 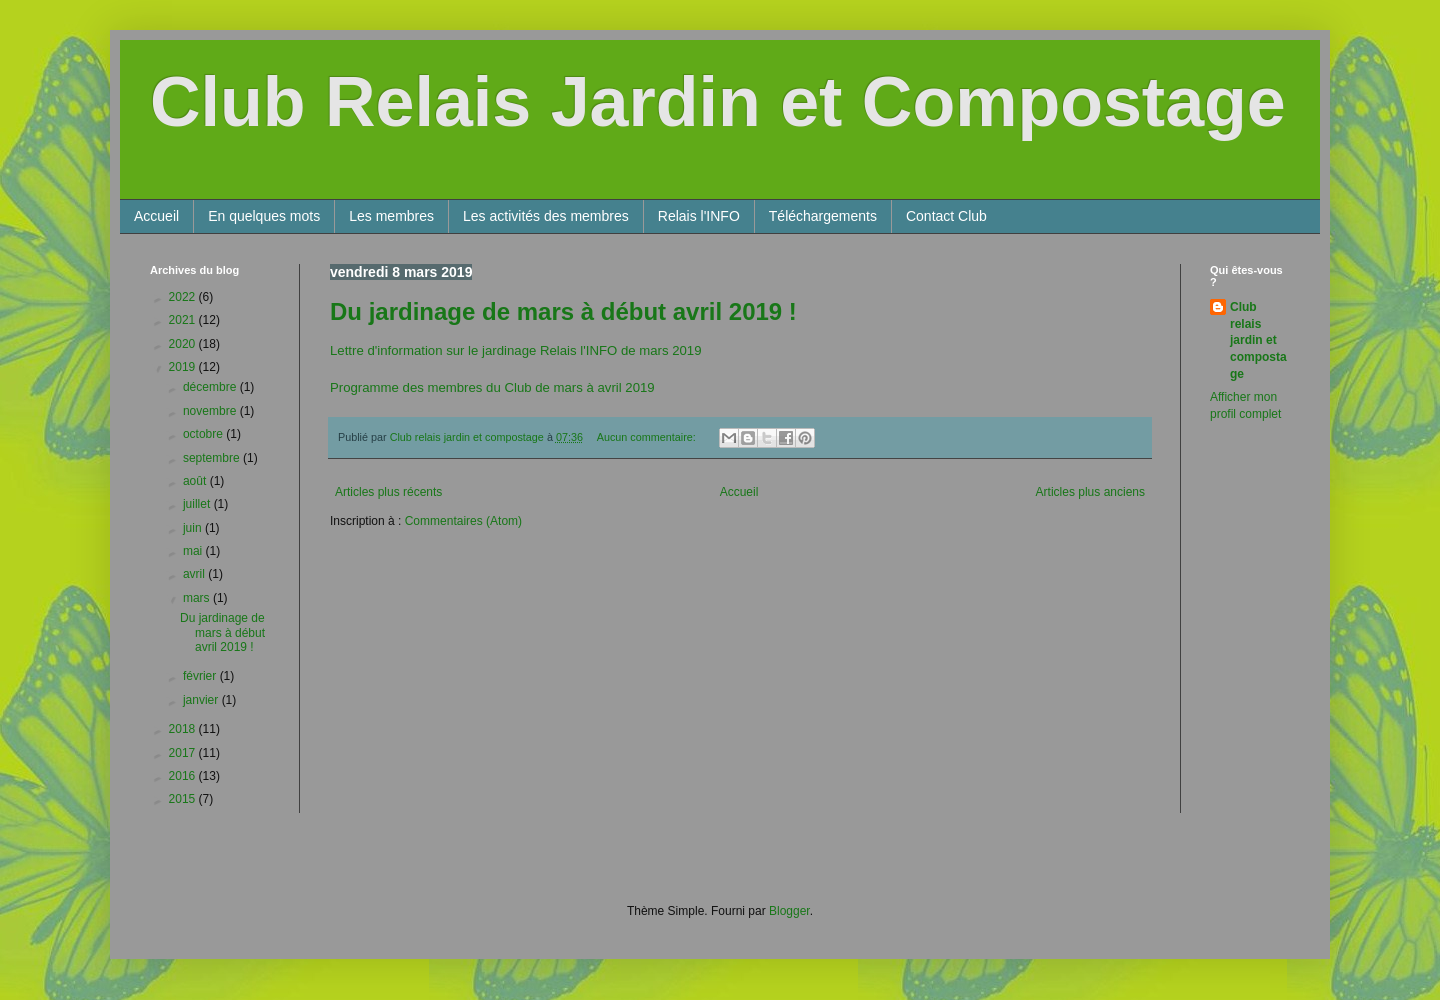 What do you see at coordinates (184, 776) in the screenshot?
I see `2016` at bounding box center [184, 776].